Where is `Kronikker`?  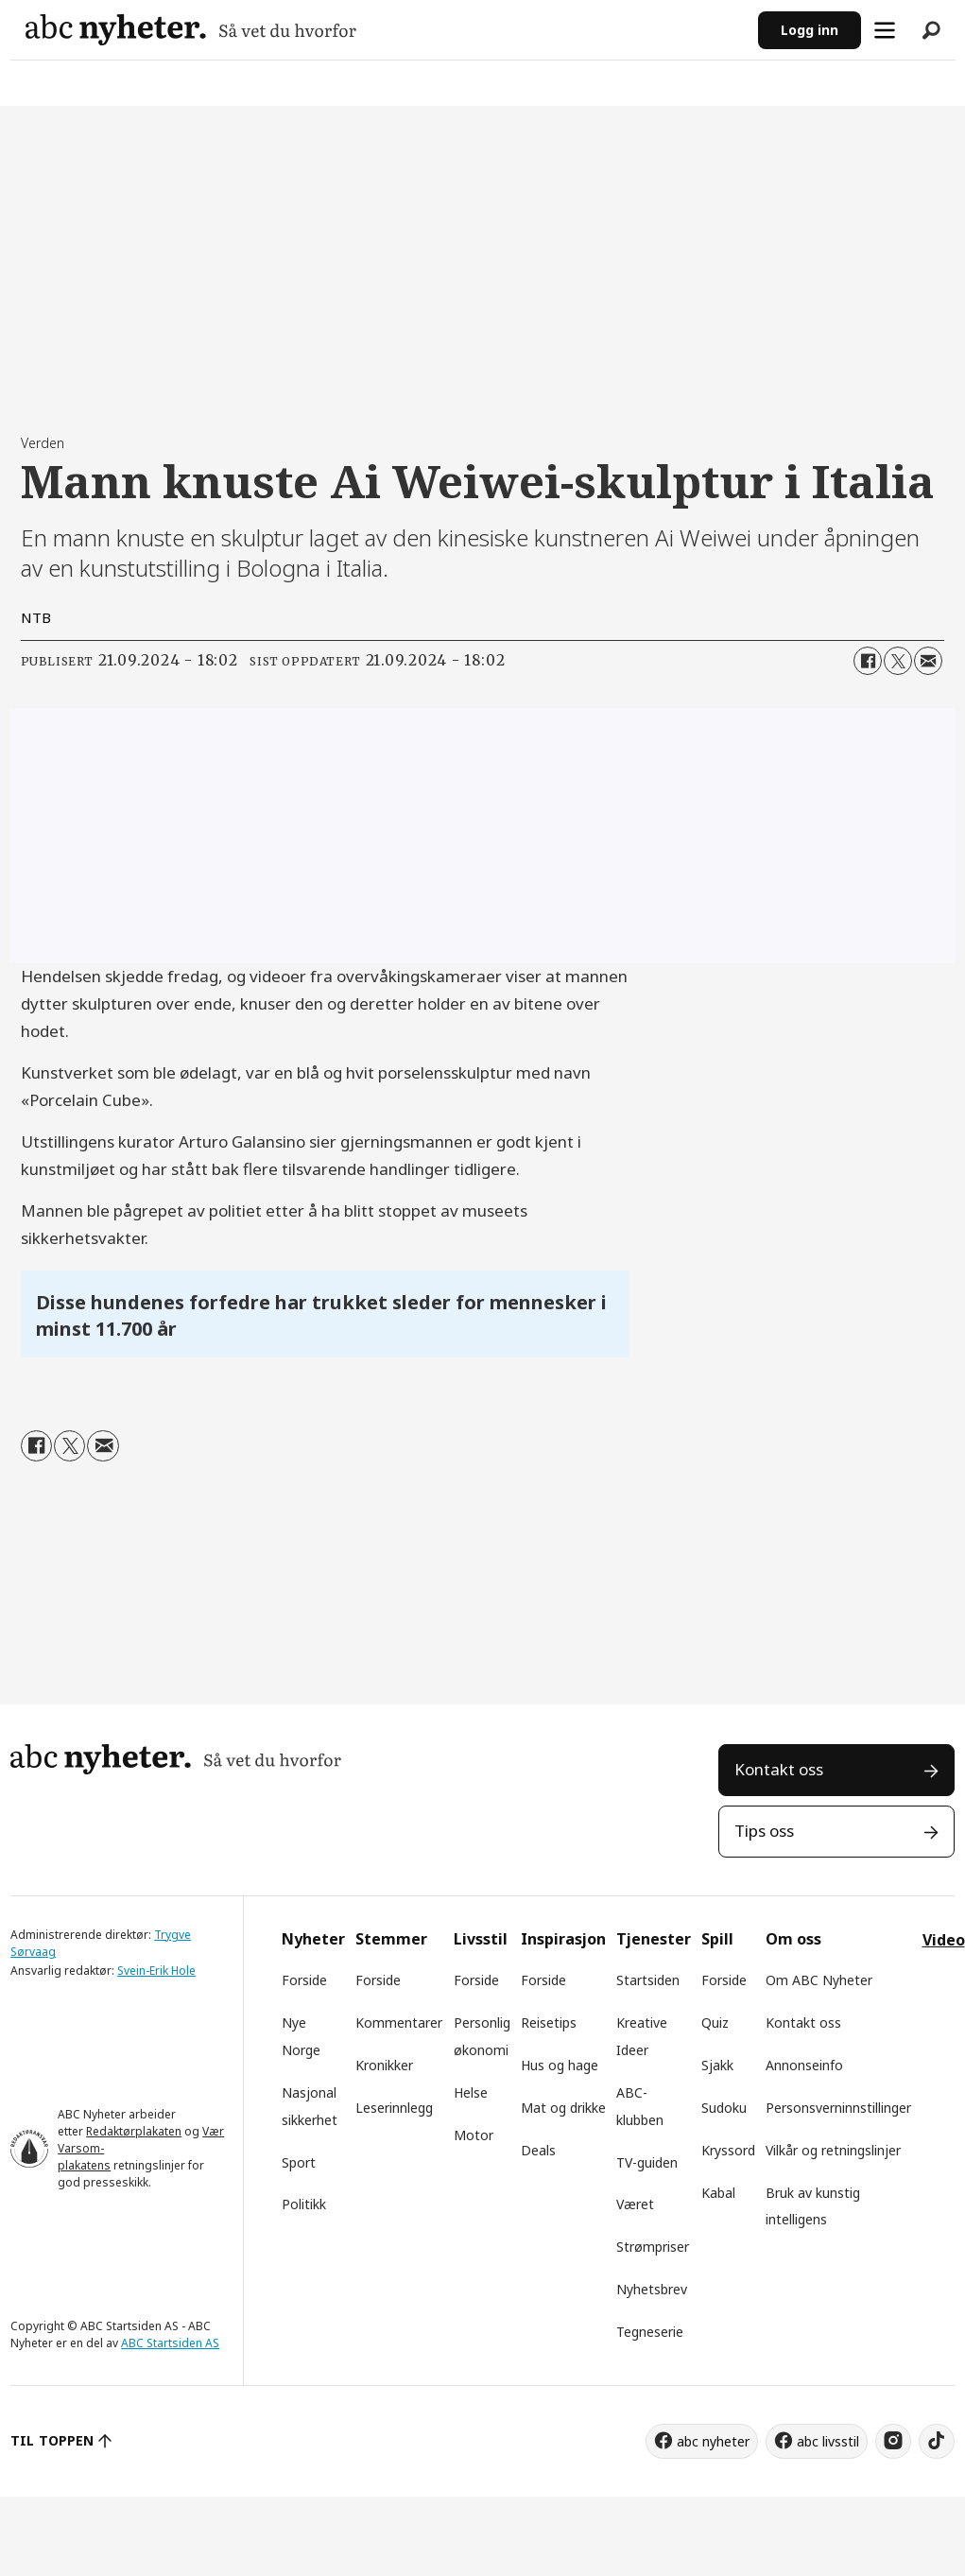 Kronikker is located at coordinates (384, 2065).